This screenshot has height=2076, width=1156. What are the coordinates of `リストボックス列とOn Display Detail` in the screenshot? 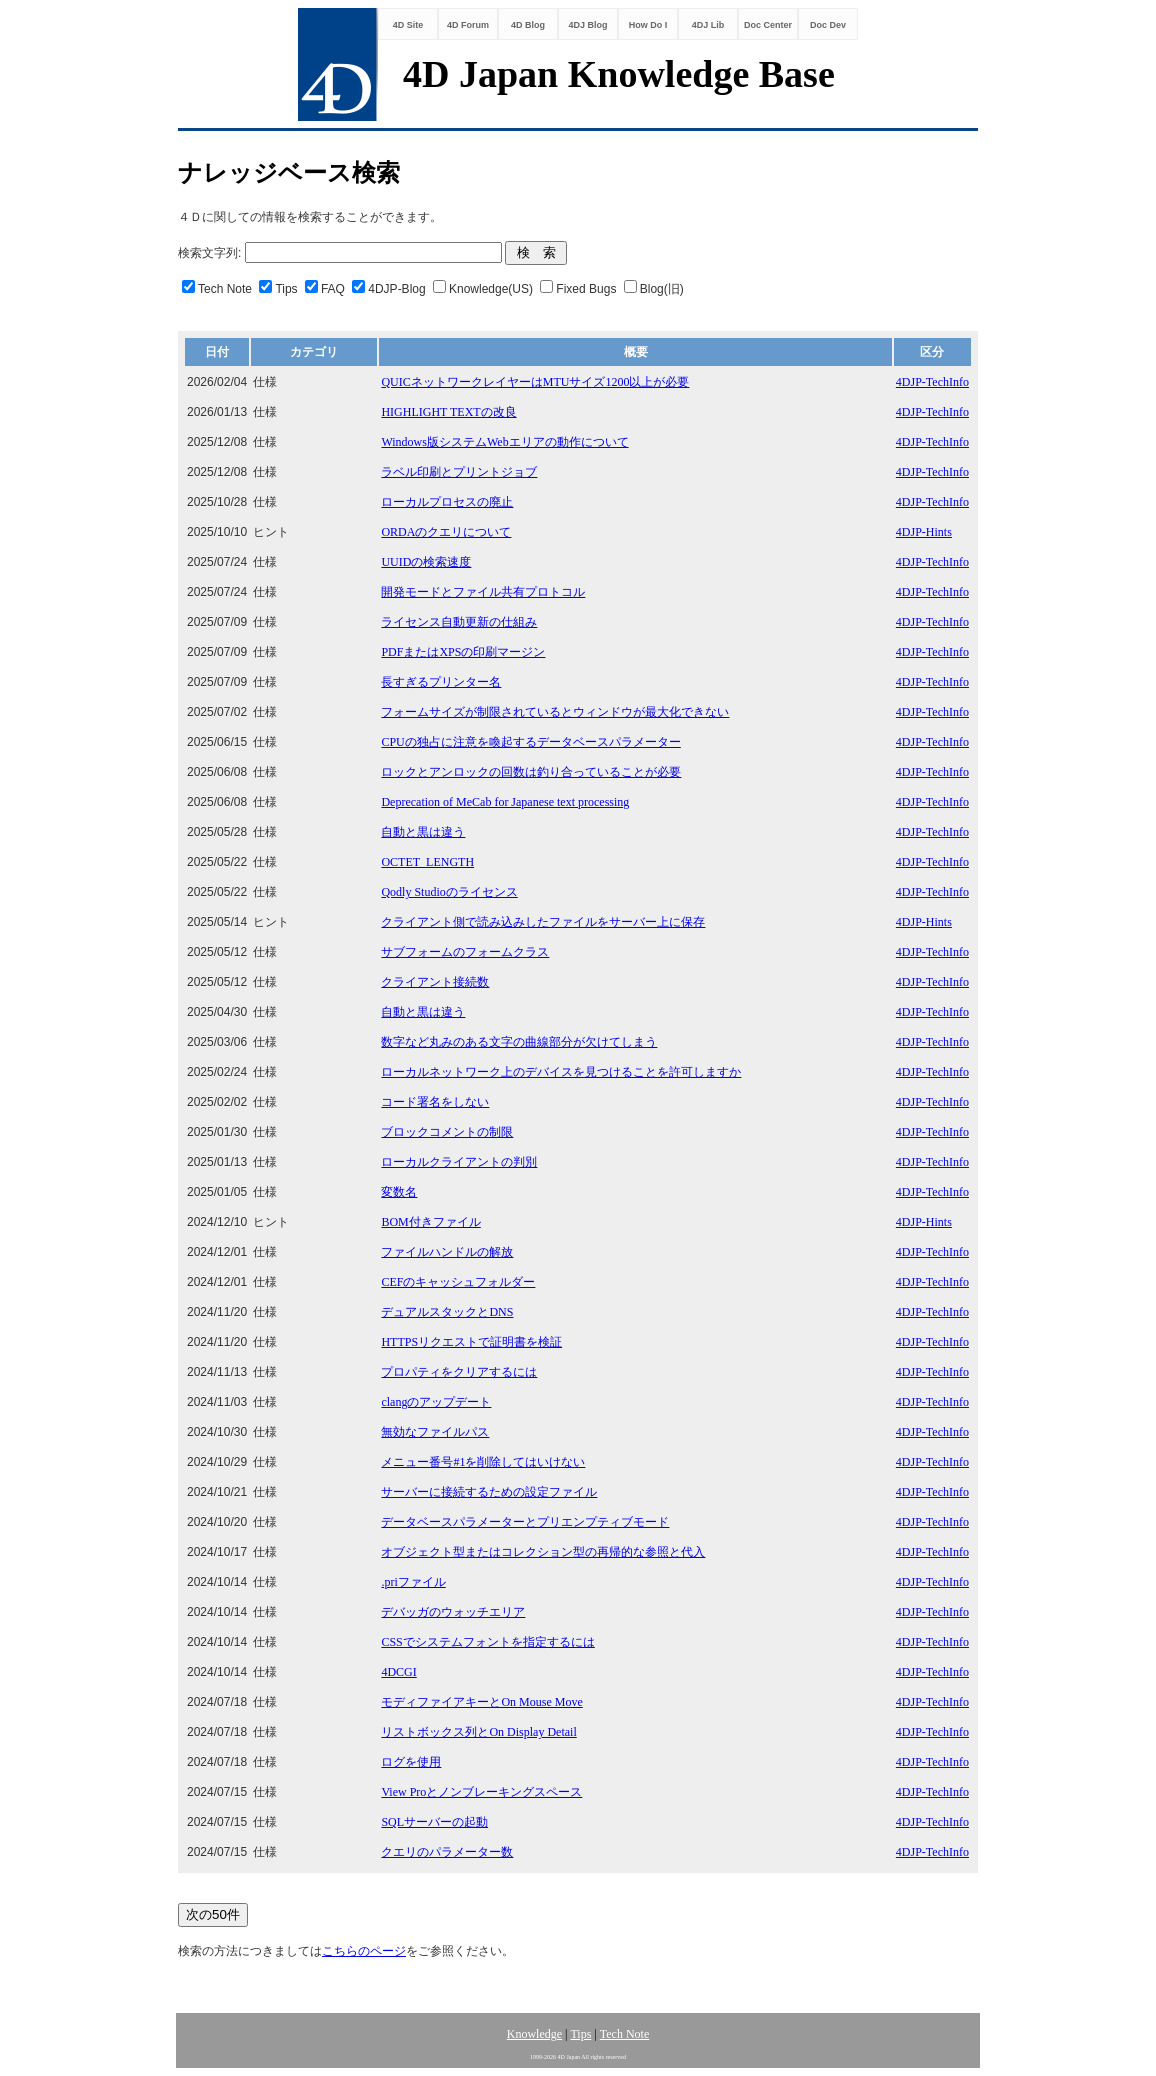 It's located at (478, 1732).